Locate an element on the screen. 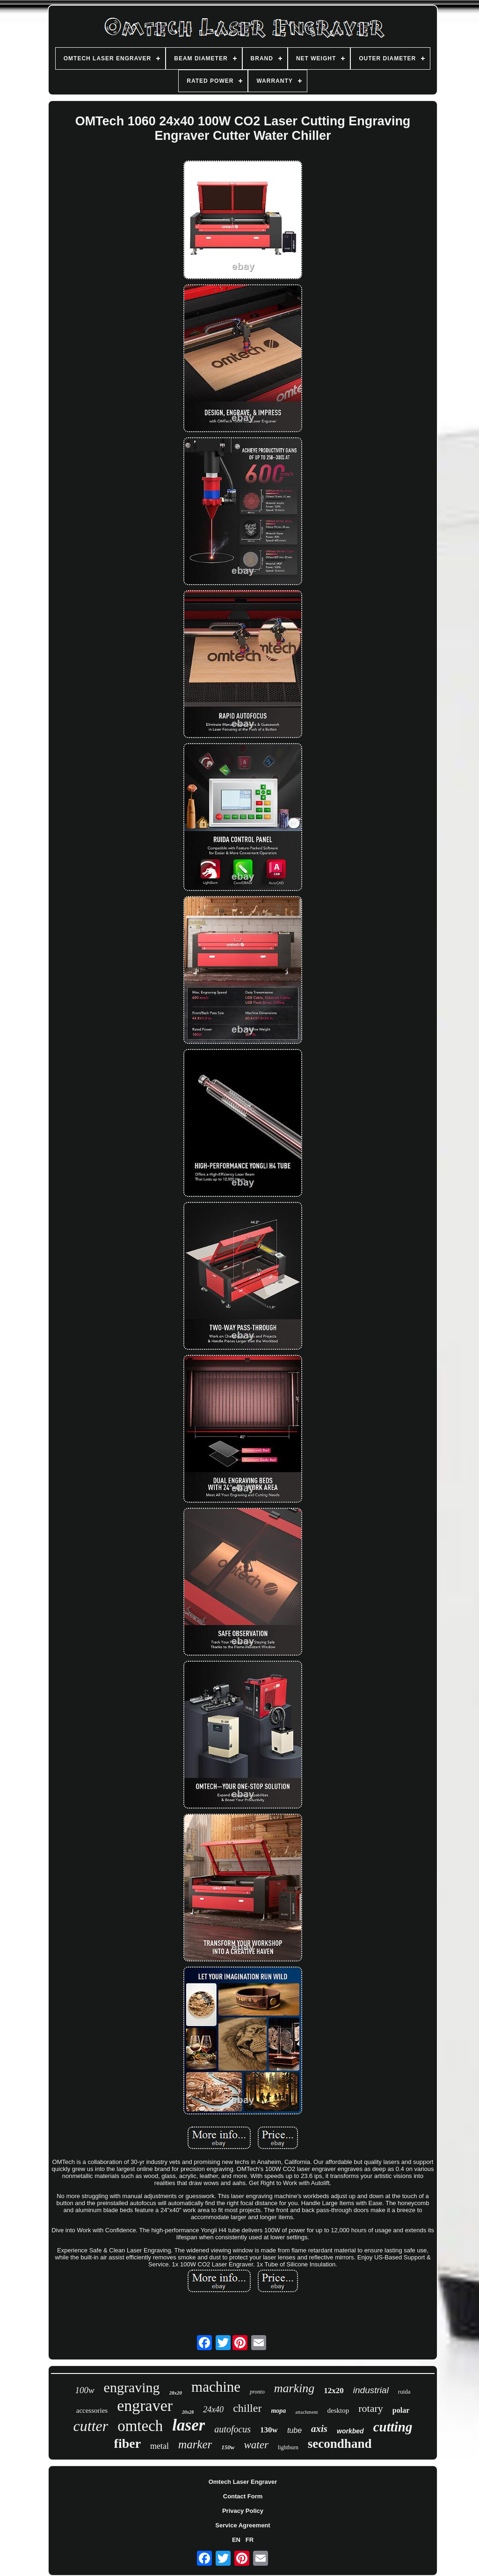 The height and width of the screenshot is (2576, 479). mopa is located at coordinates (278, 2410).